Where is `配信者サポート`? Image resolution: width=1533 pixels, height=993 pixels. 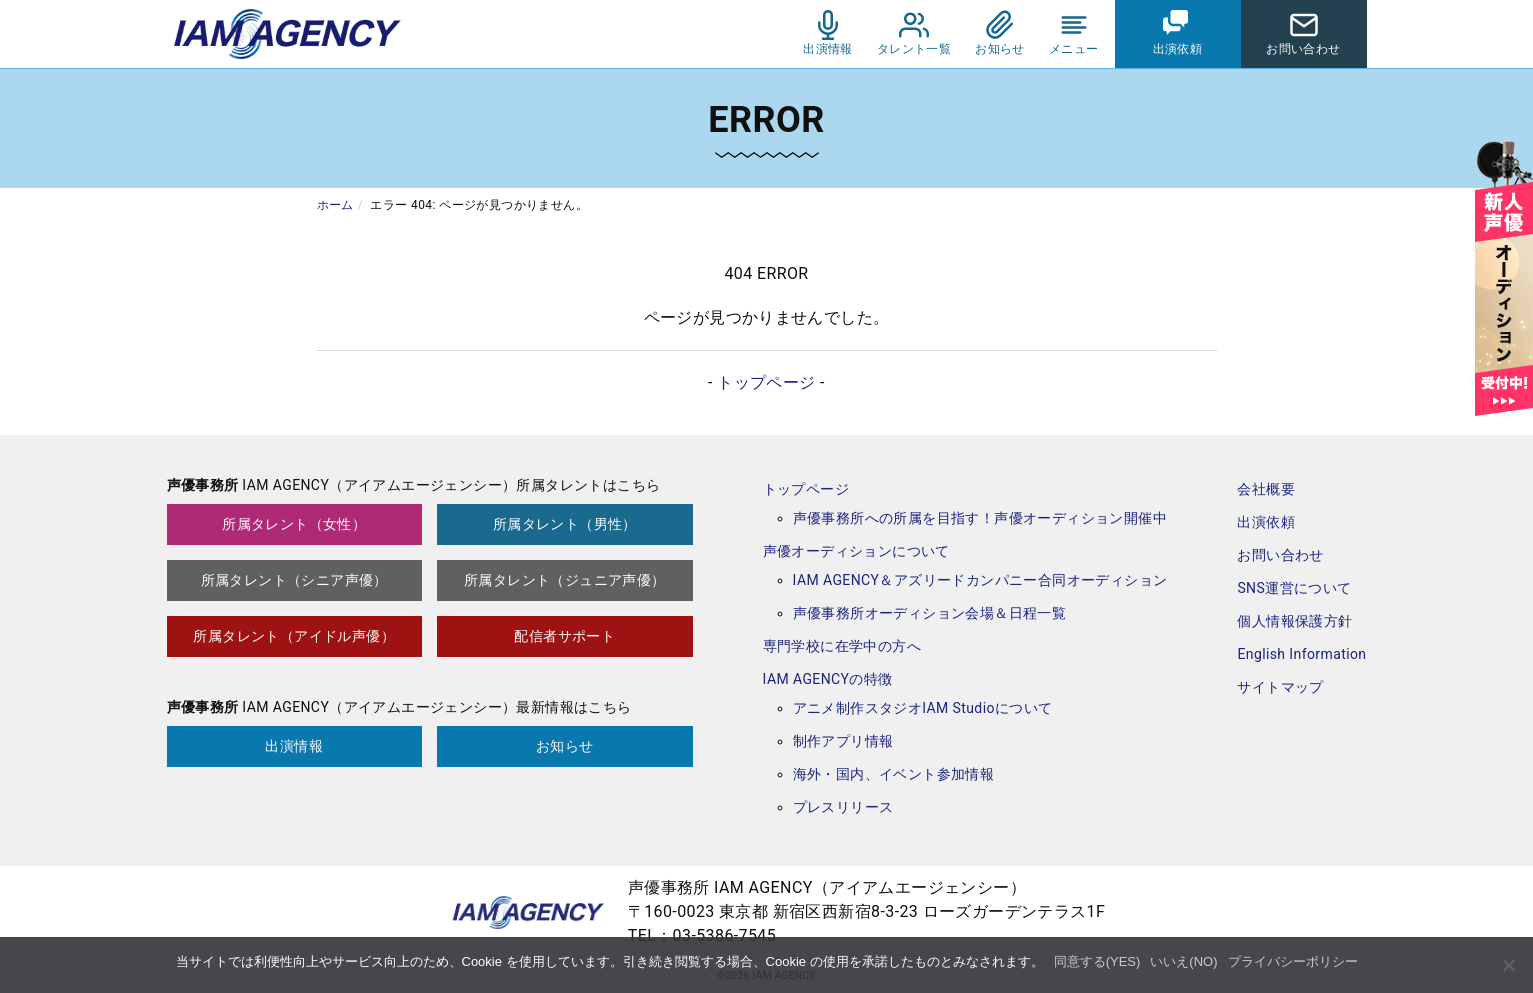
配信者サポート is located at coordinates (564, 636).